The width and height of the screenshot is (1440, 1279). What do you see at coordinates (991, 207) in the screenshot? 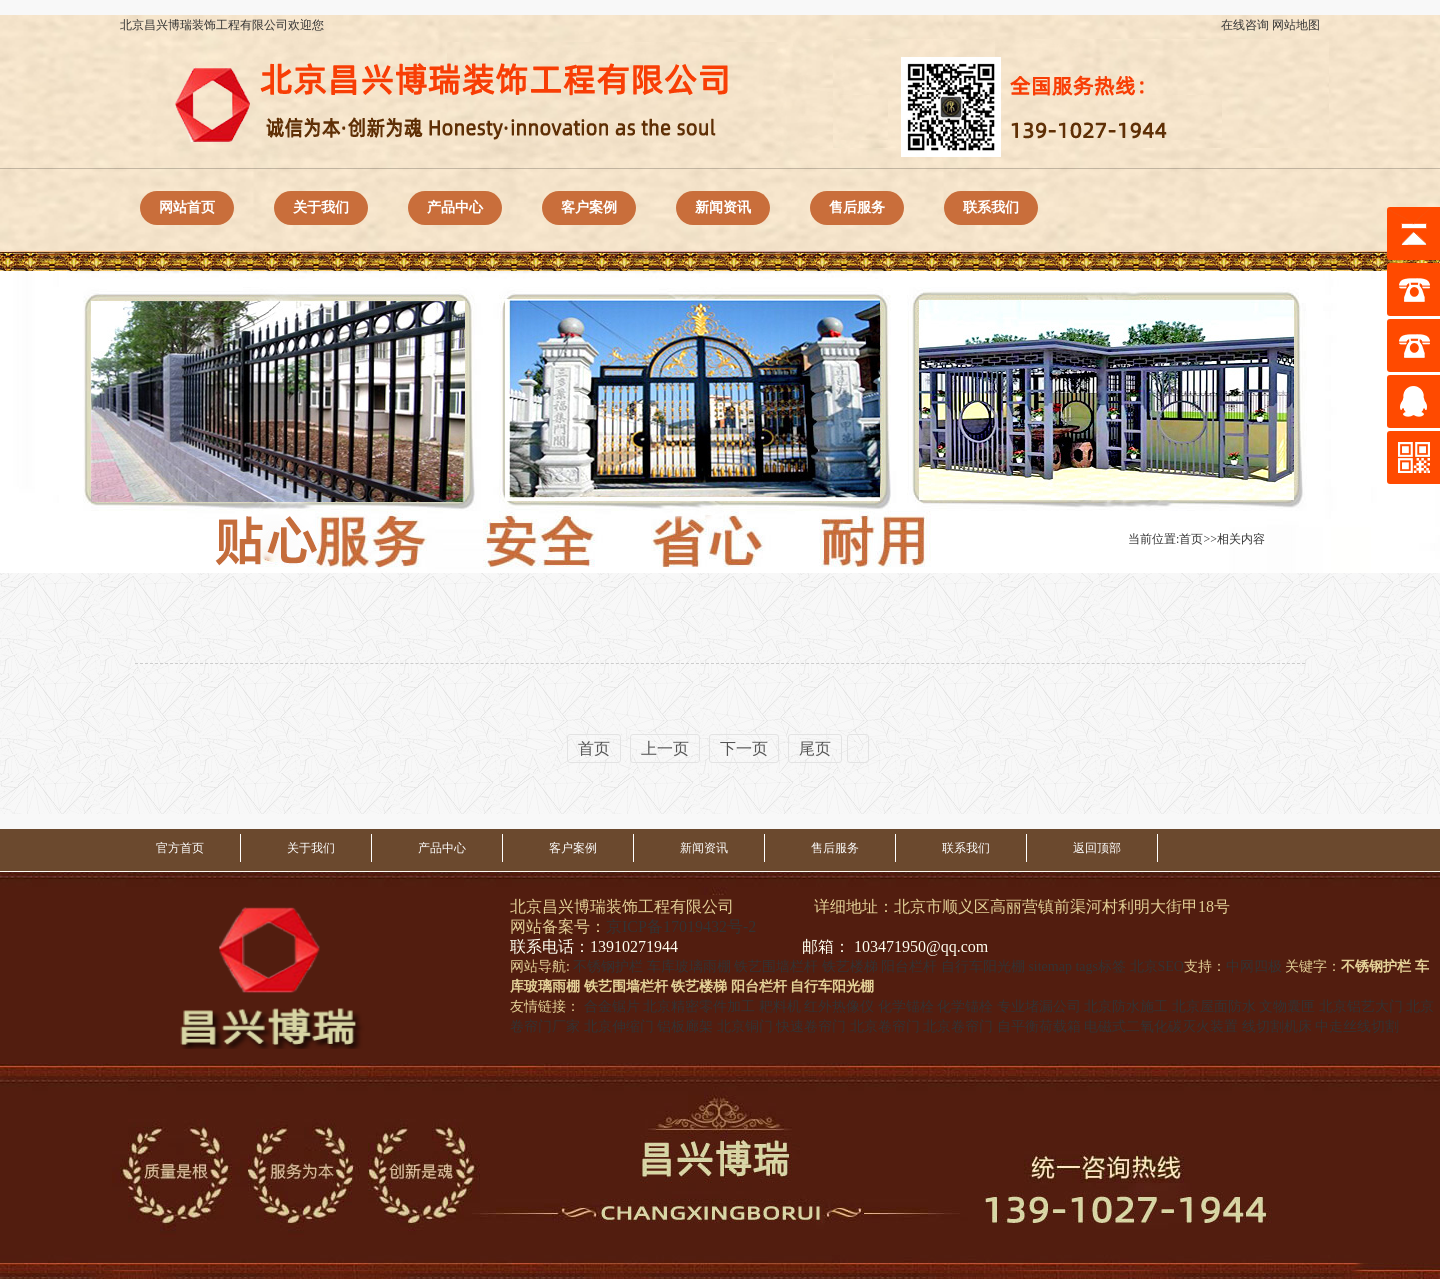
I see `联系我们` at bounding box center [991, 207].